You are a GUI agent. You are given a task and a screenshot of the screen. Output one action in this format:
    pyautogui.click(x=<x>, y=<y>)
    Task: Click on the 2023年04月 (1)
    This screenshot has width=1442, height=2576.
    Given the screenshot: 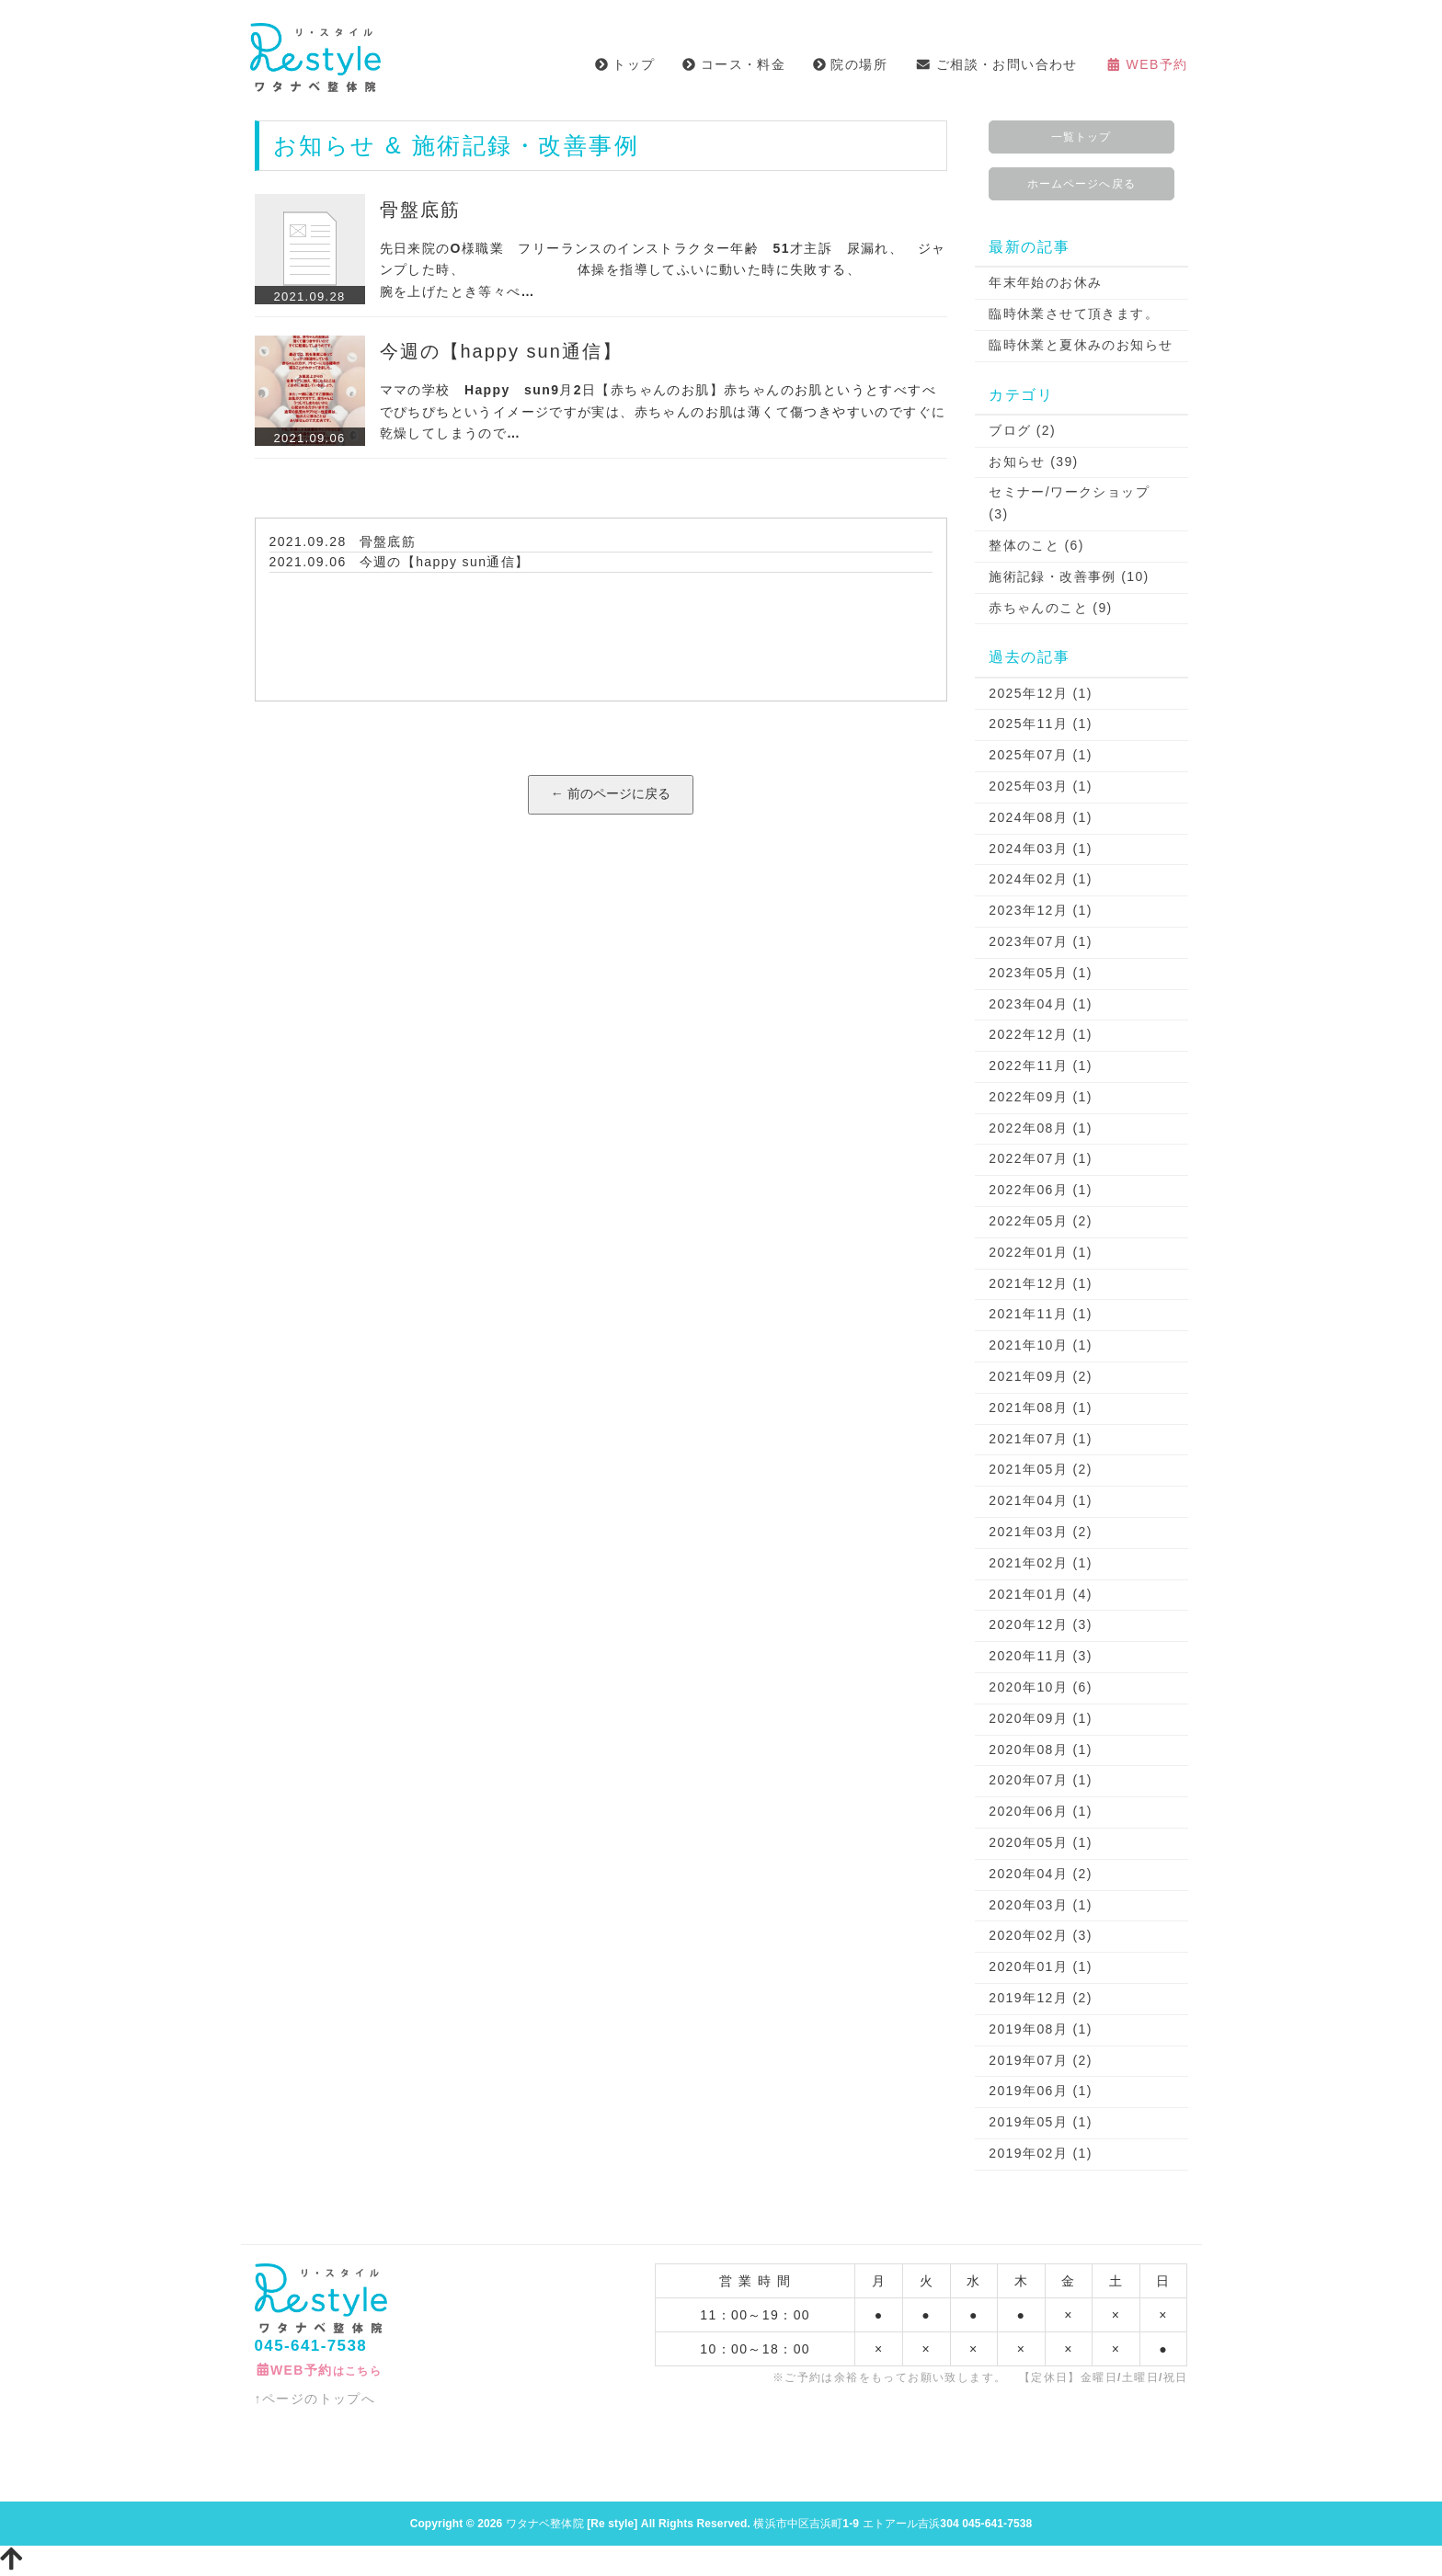 What is the action you would take?
    pyautogui.click(x=1041, y=1004)
    